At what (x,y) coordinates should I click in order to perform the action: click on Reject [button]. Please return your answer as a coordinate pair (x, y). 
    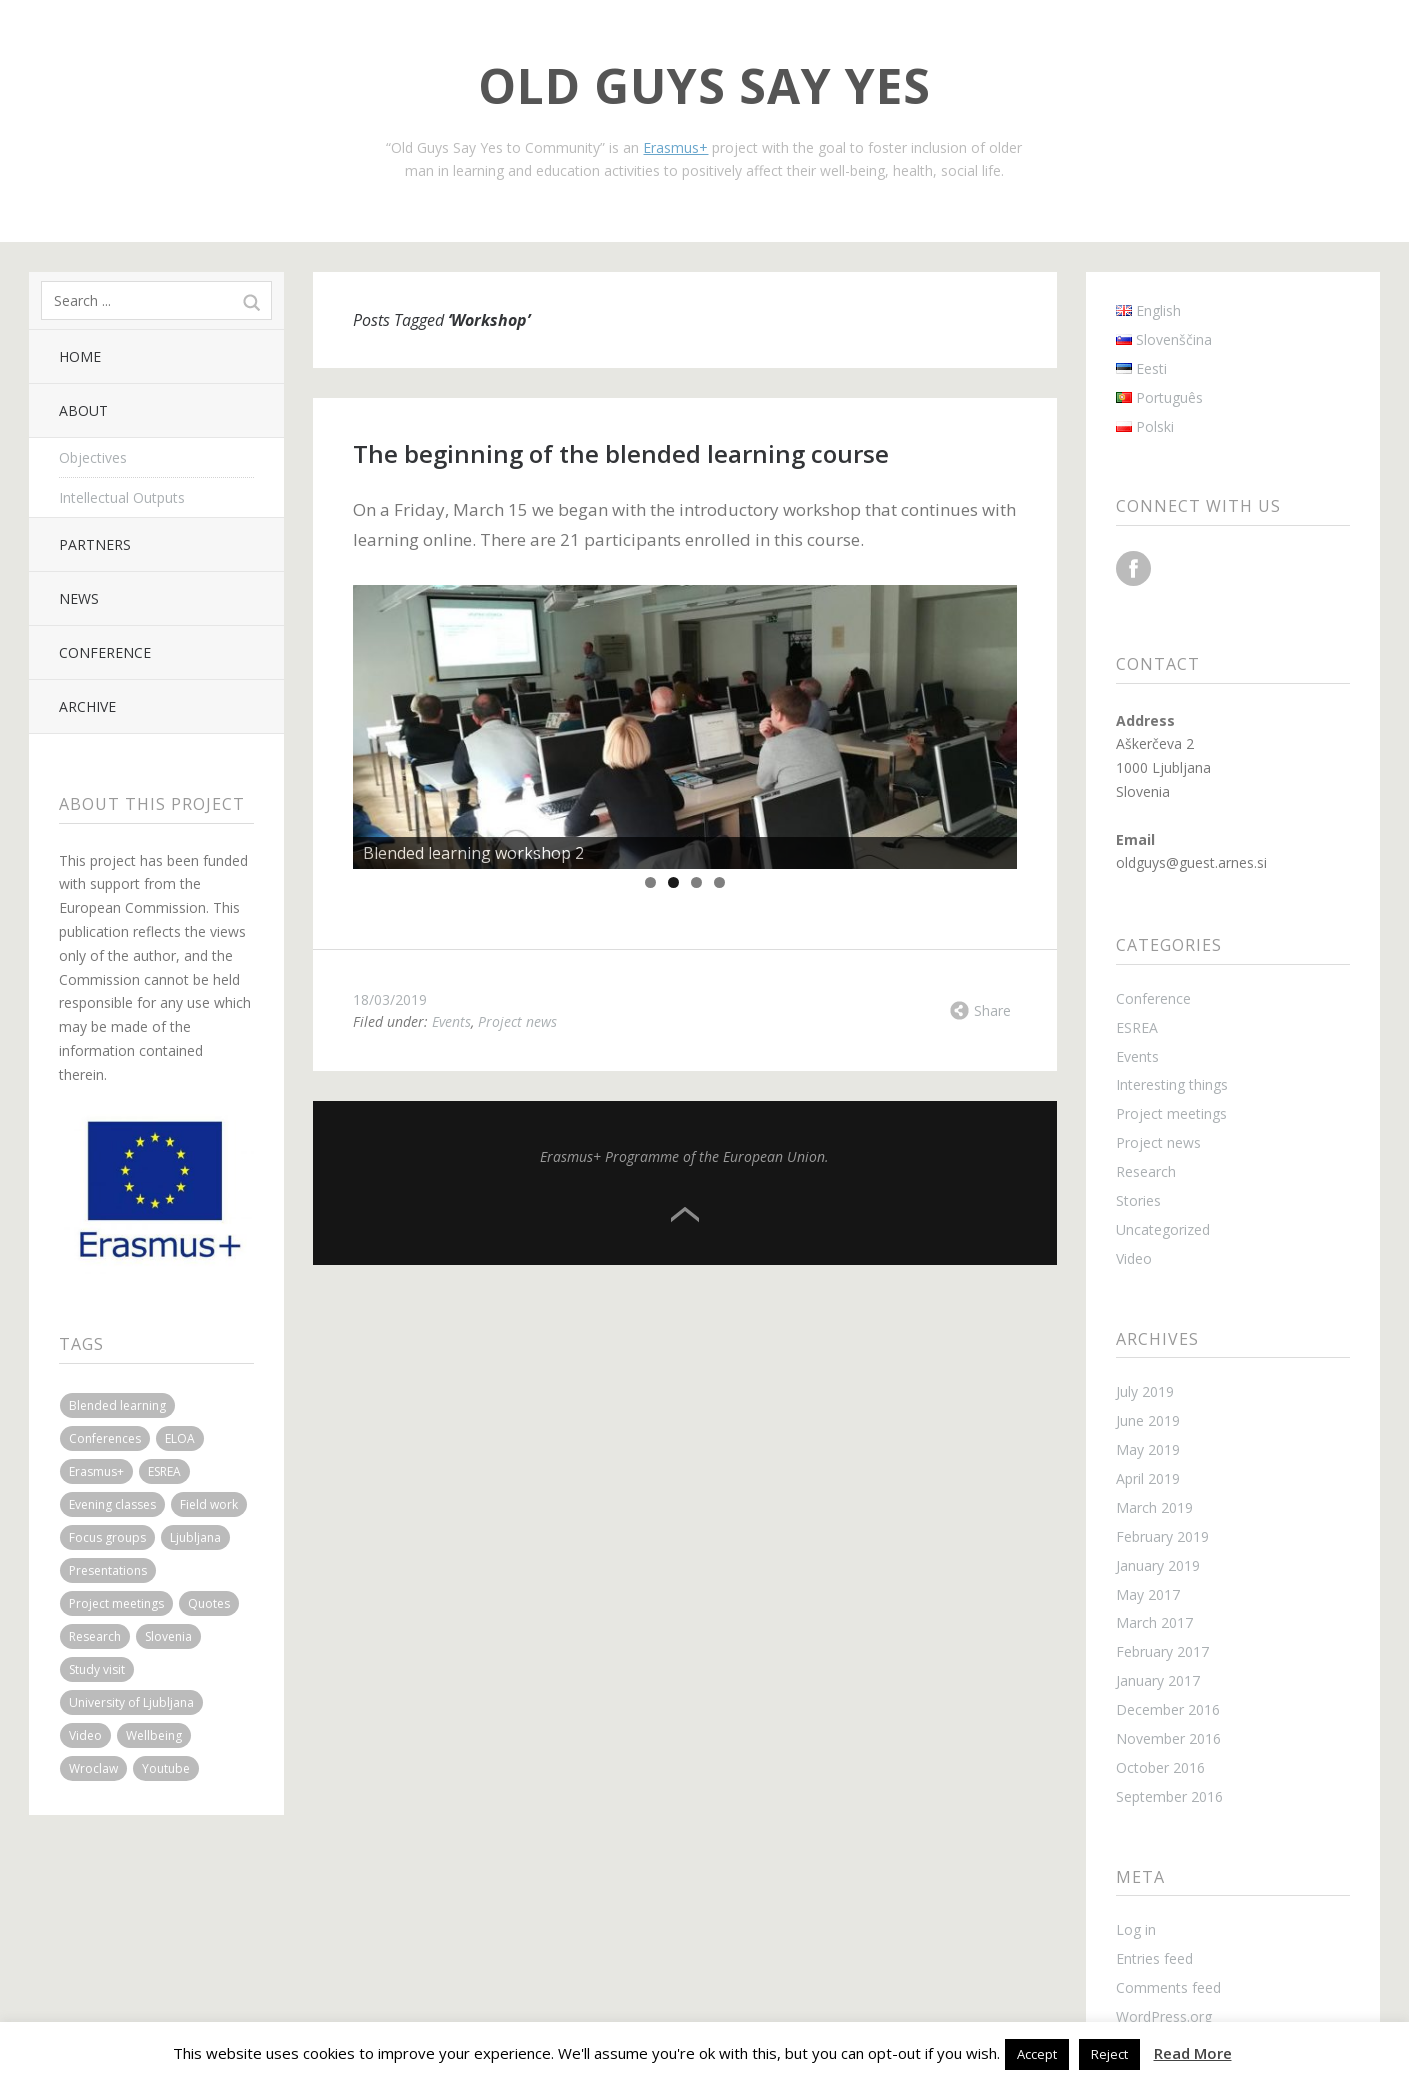
    Looking at the image, I should click on (1109, 2054).